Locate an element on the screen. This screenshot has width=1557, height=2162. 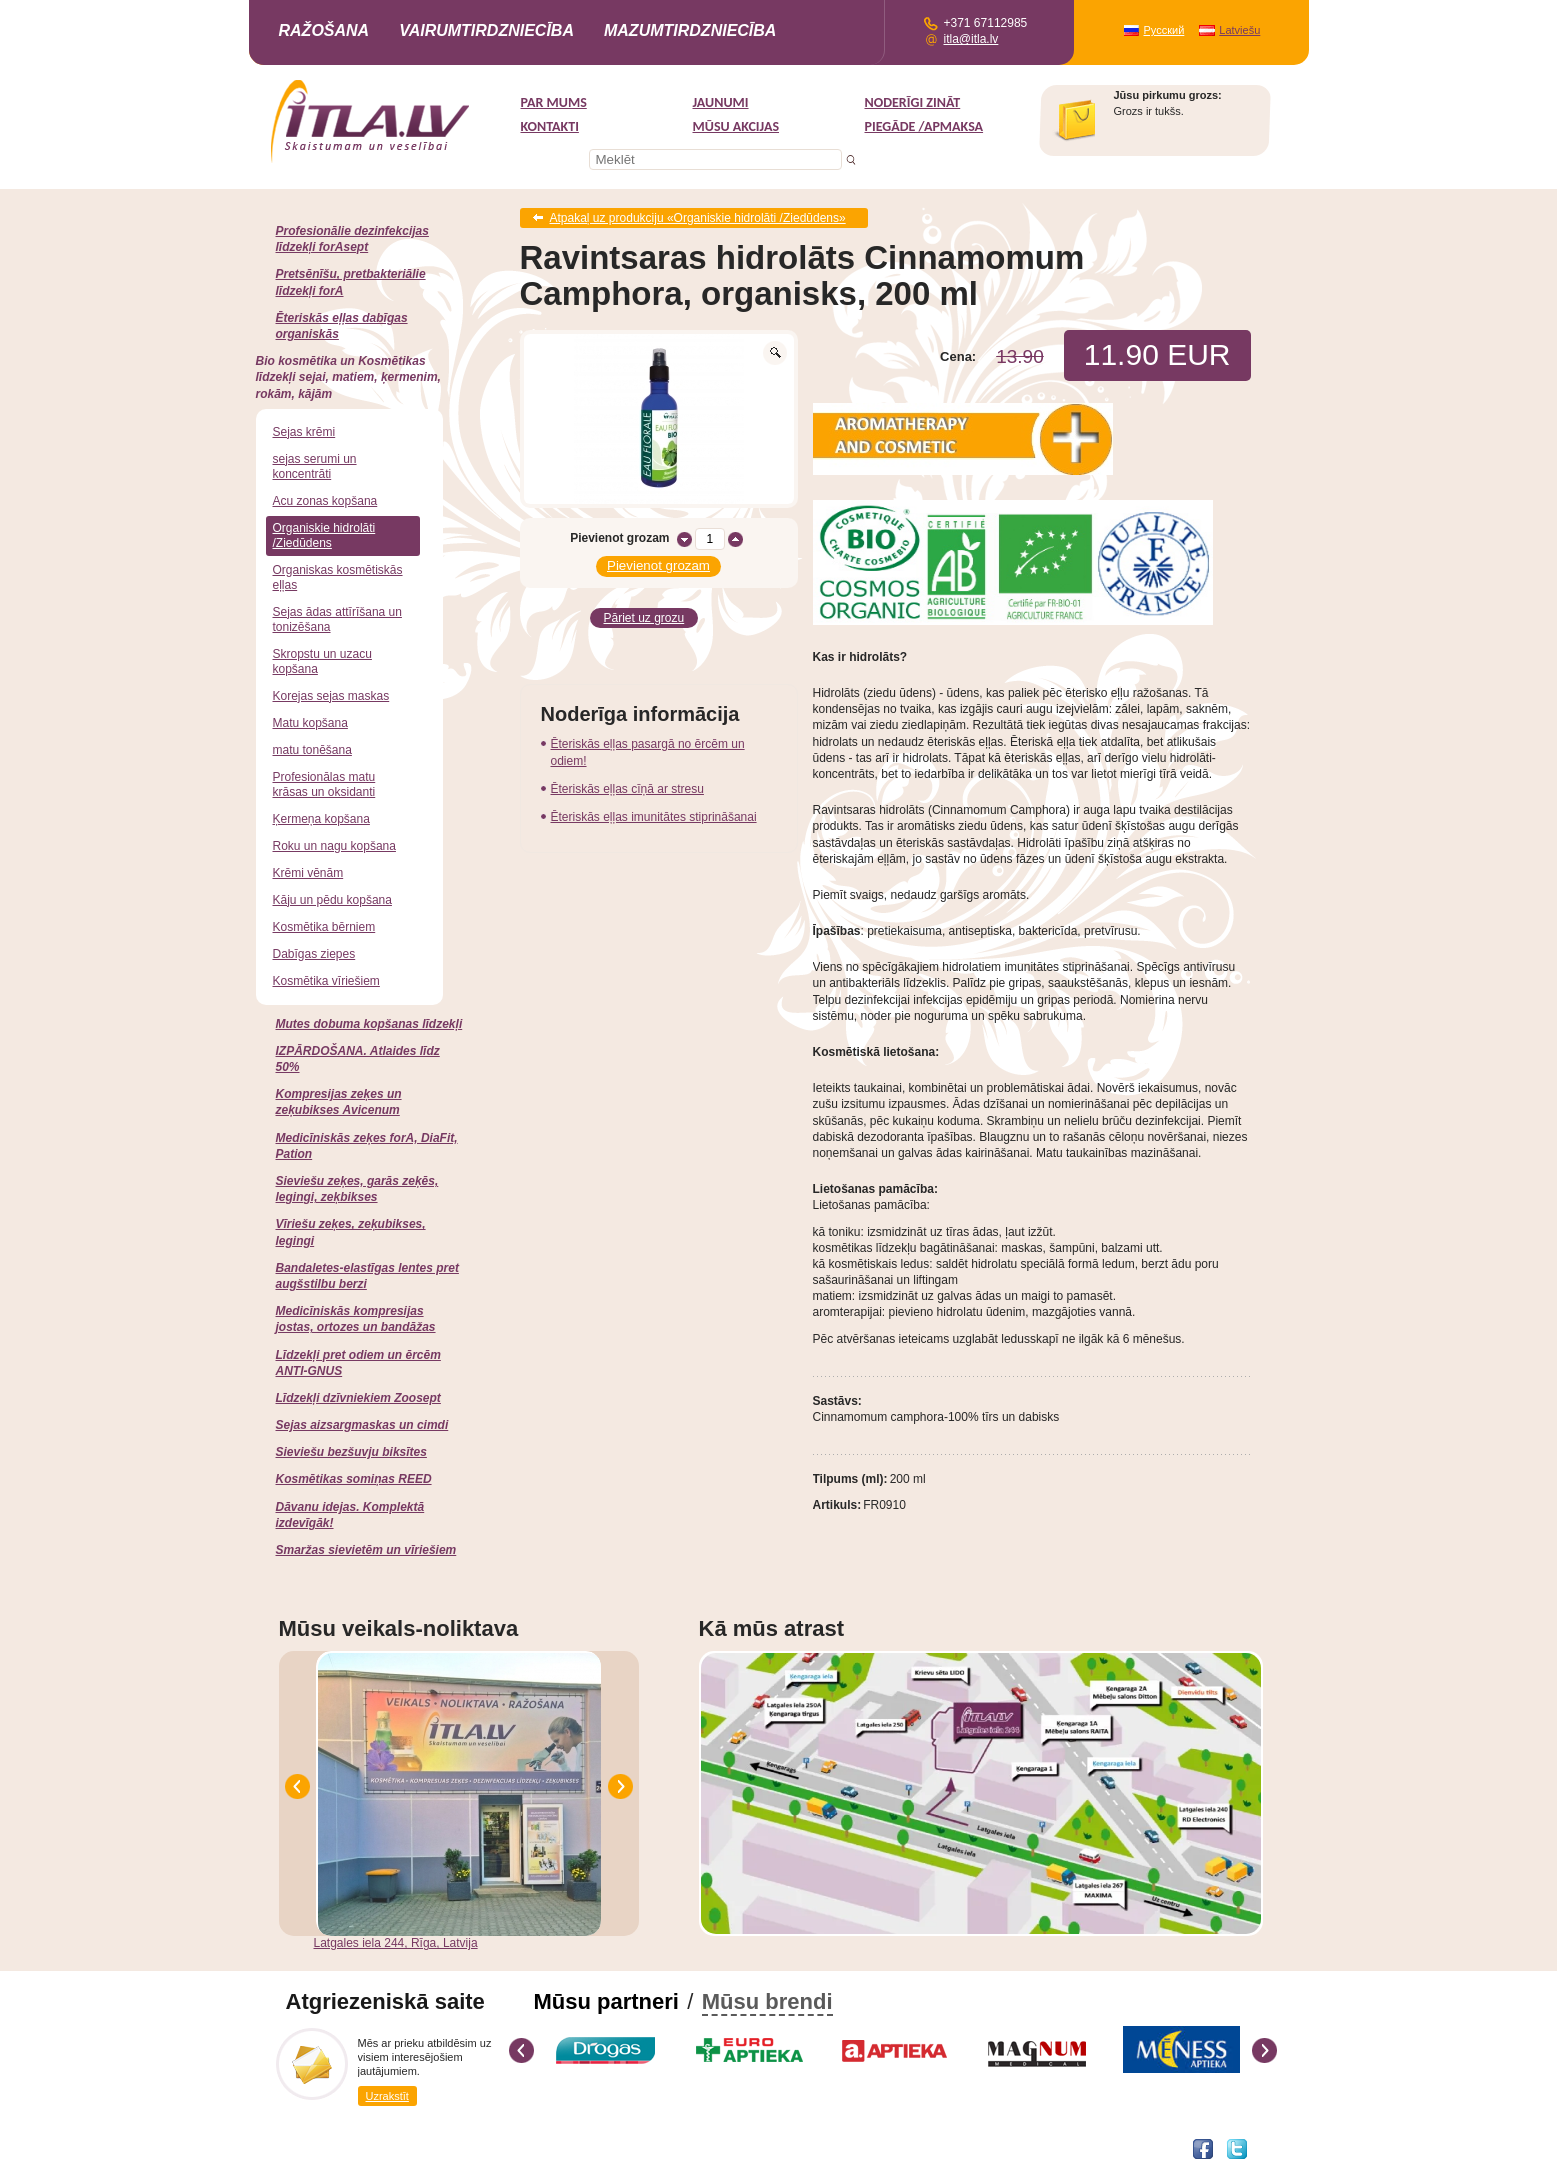
Roku un nagu kopšana is located at coordinates (334, 846).